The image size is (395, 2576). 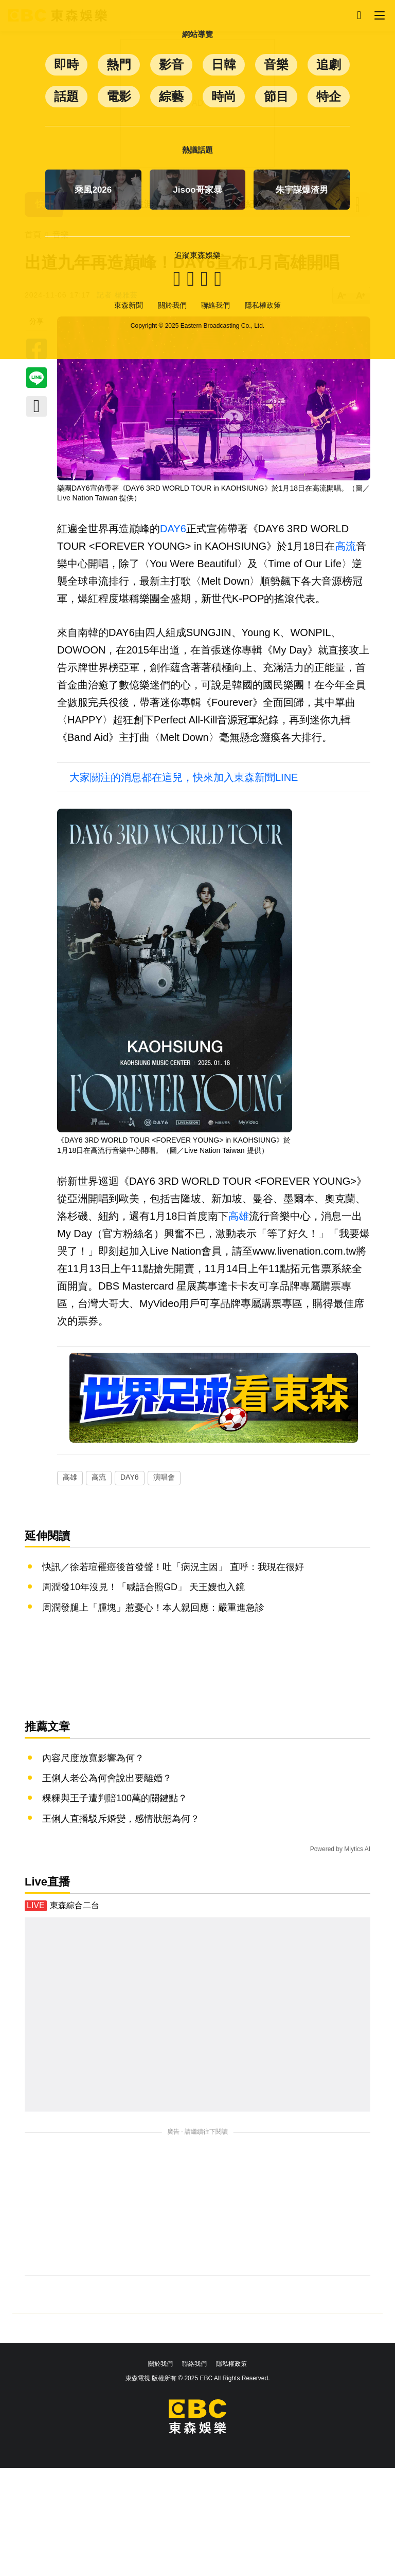 What do you see at coordinates (33, 234) in the screenshot?
I see `首頁` at bounding box center [33, 234].